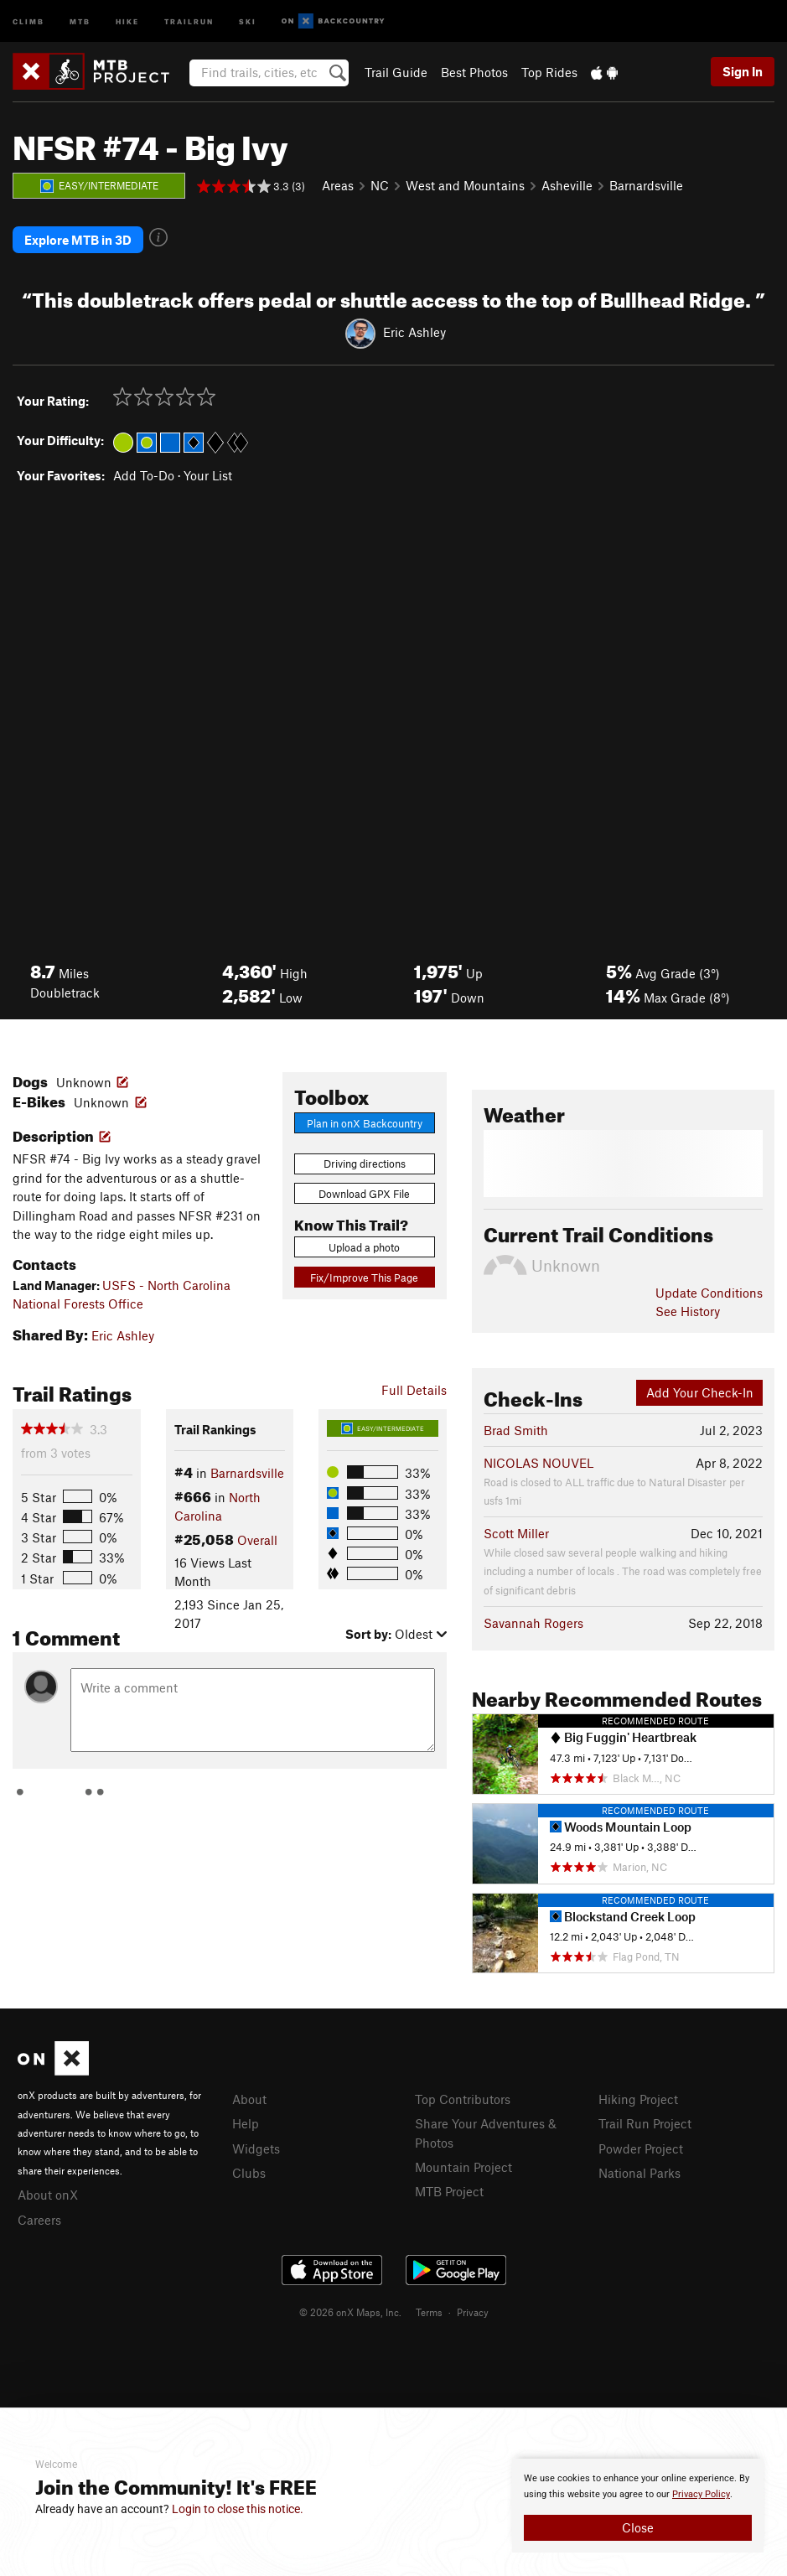 The height and width of the screenshot is (2576, 787). Describe the element at coordinates (638, 2527) in the screenshot. I see `Close` at that location.